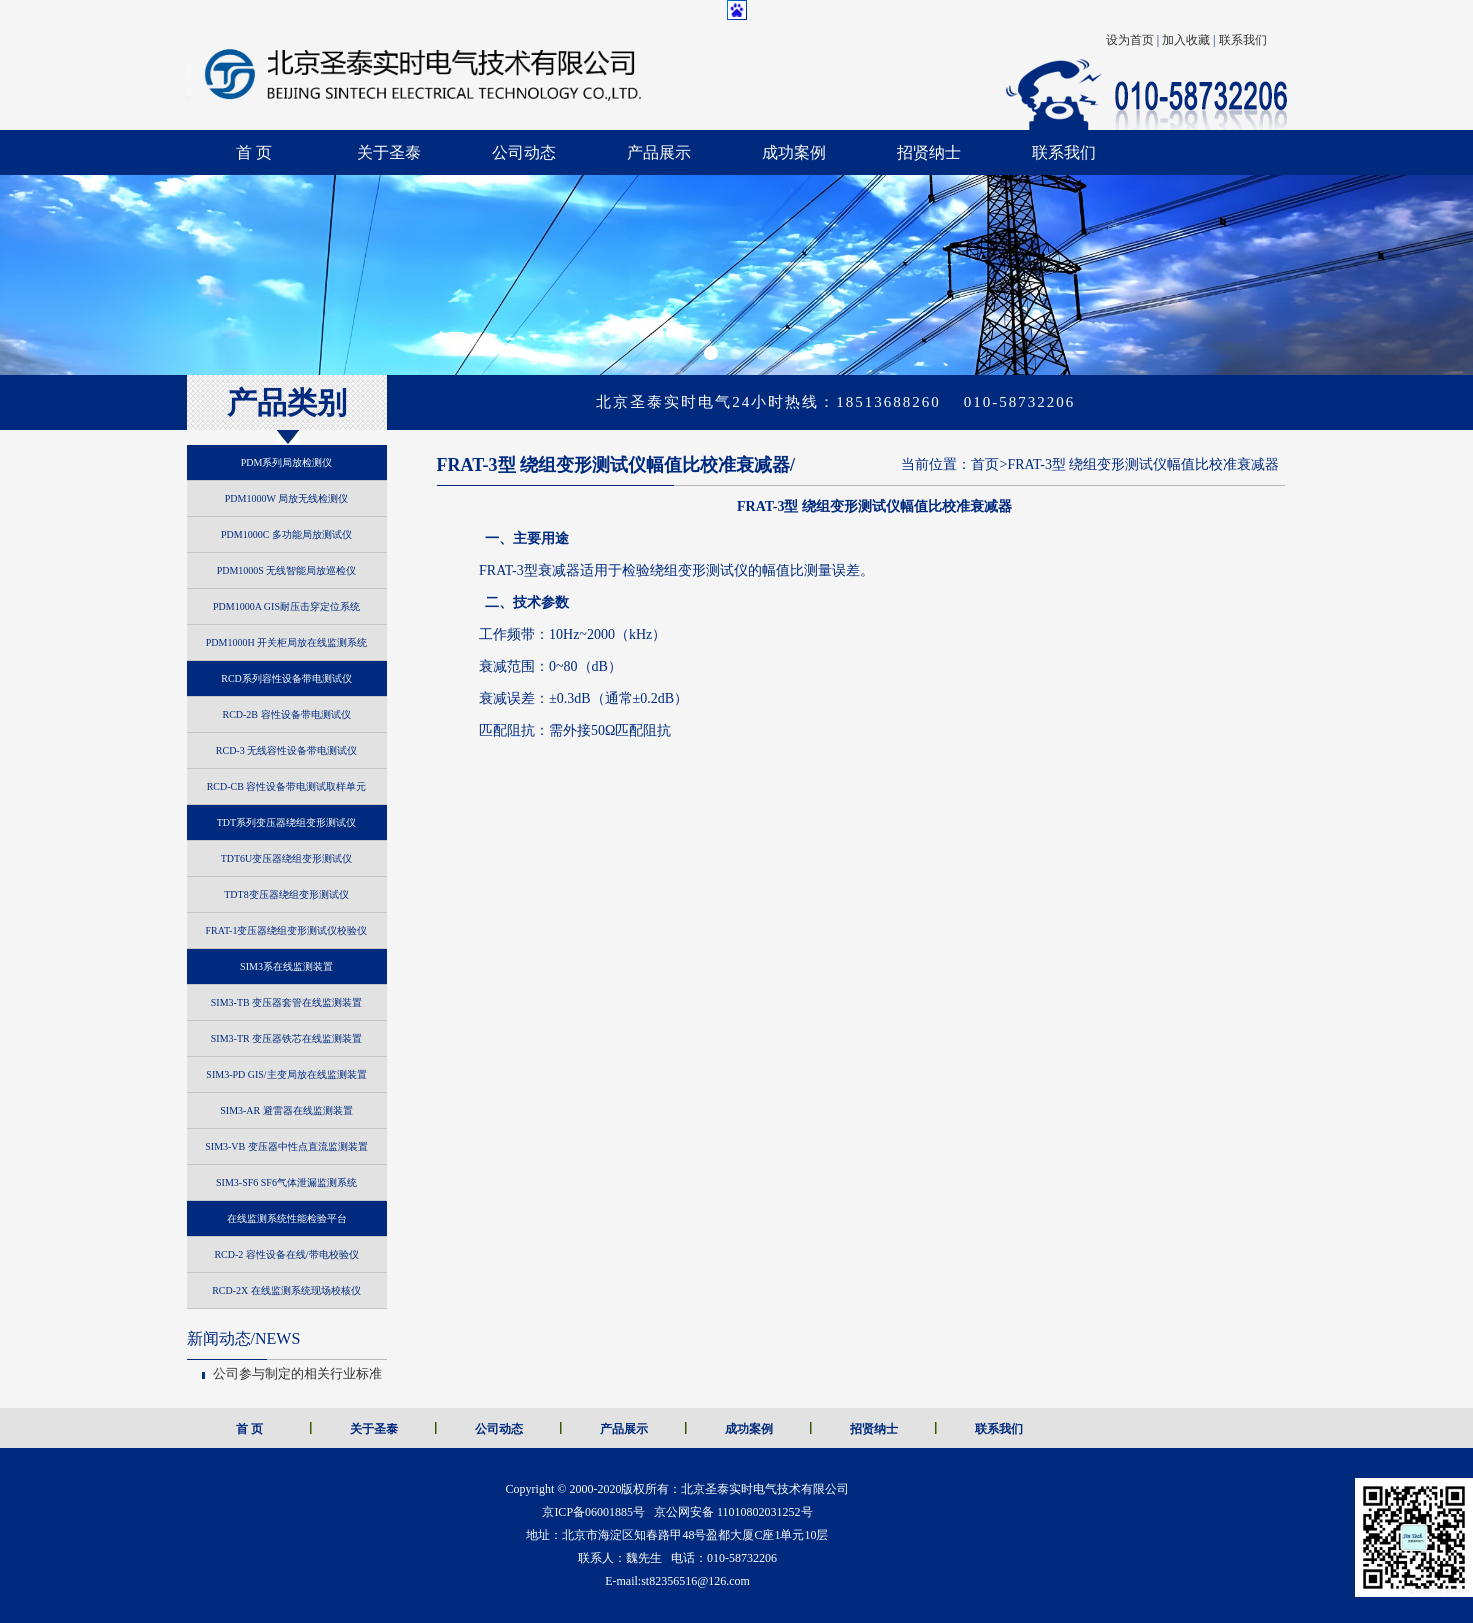  What do you see at coordinates (286, 714) in the screenshot?
I see `RCD-2B 容性设备带电测试仪` at bounding box center [286, 714].